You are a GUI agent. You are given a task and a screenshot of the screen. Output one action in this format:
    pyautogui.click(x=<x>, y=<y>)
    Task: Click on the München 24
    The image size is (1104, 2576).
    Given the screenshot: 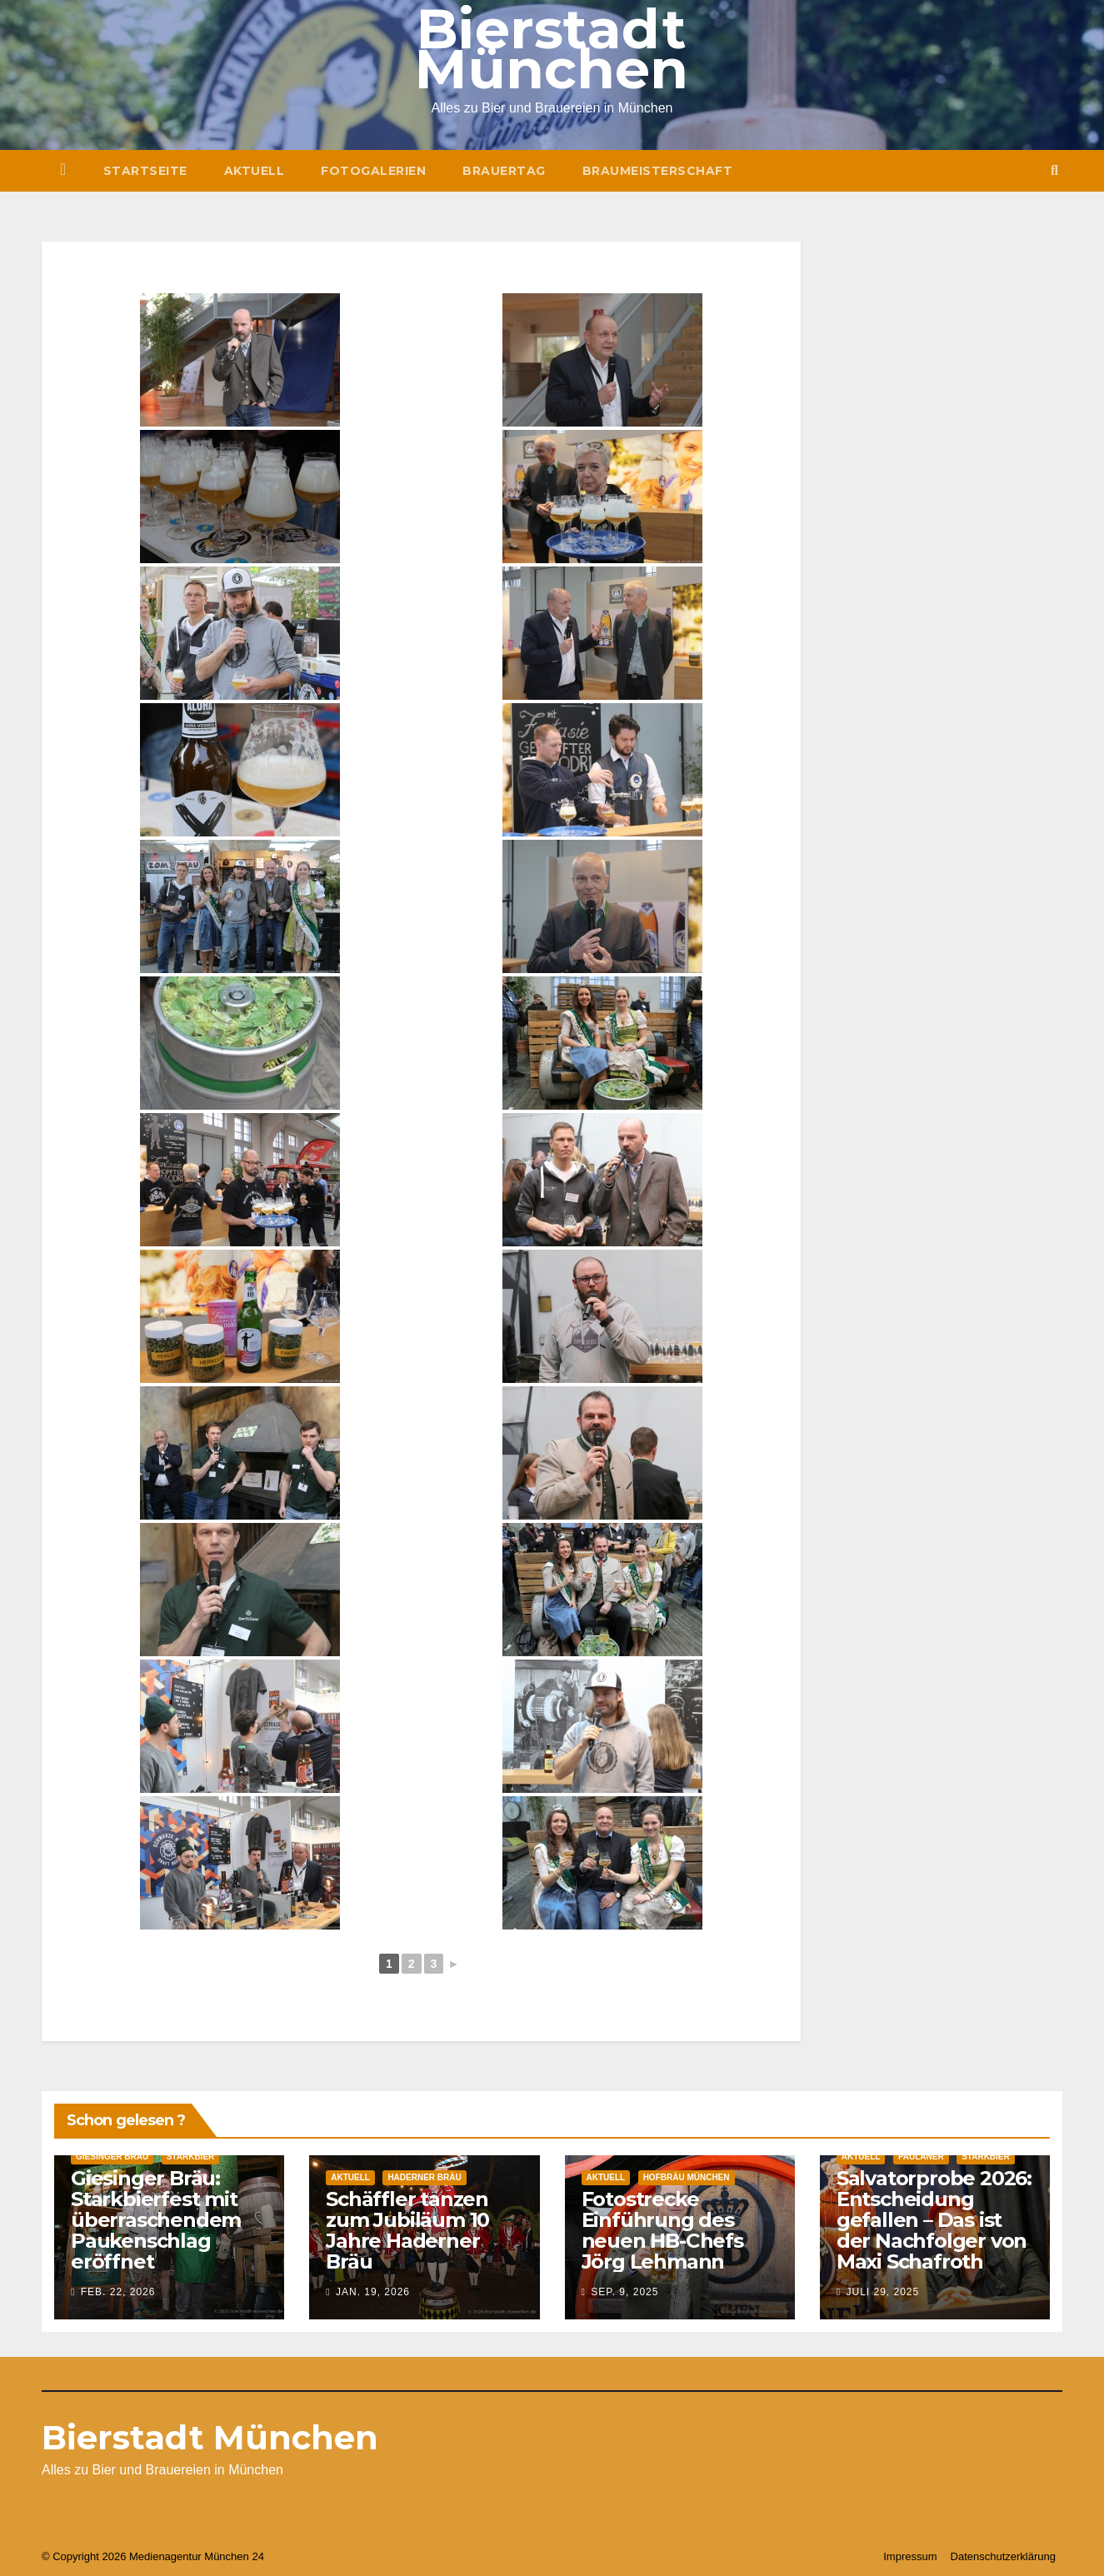 What is the action you would take?
    pyautogui.click(x=234, y=2556)
    